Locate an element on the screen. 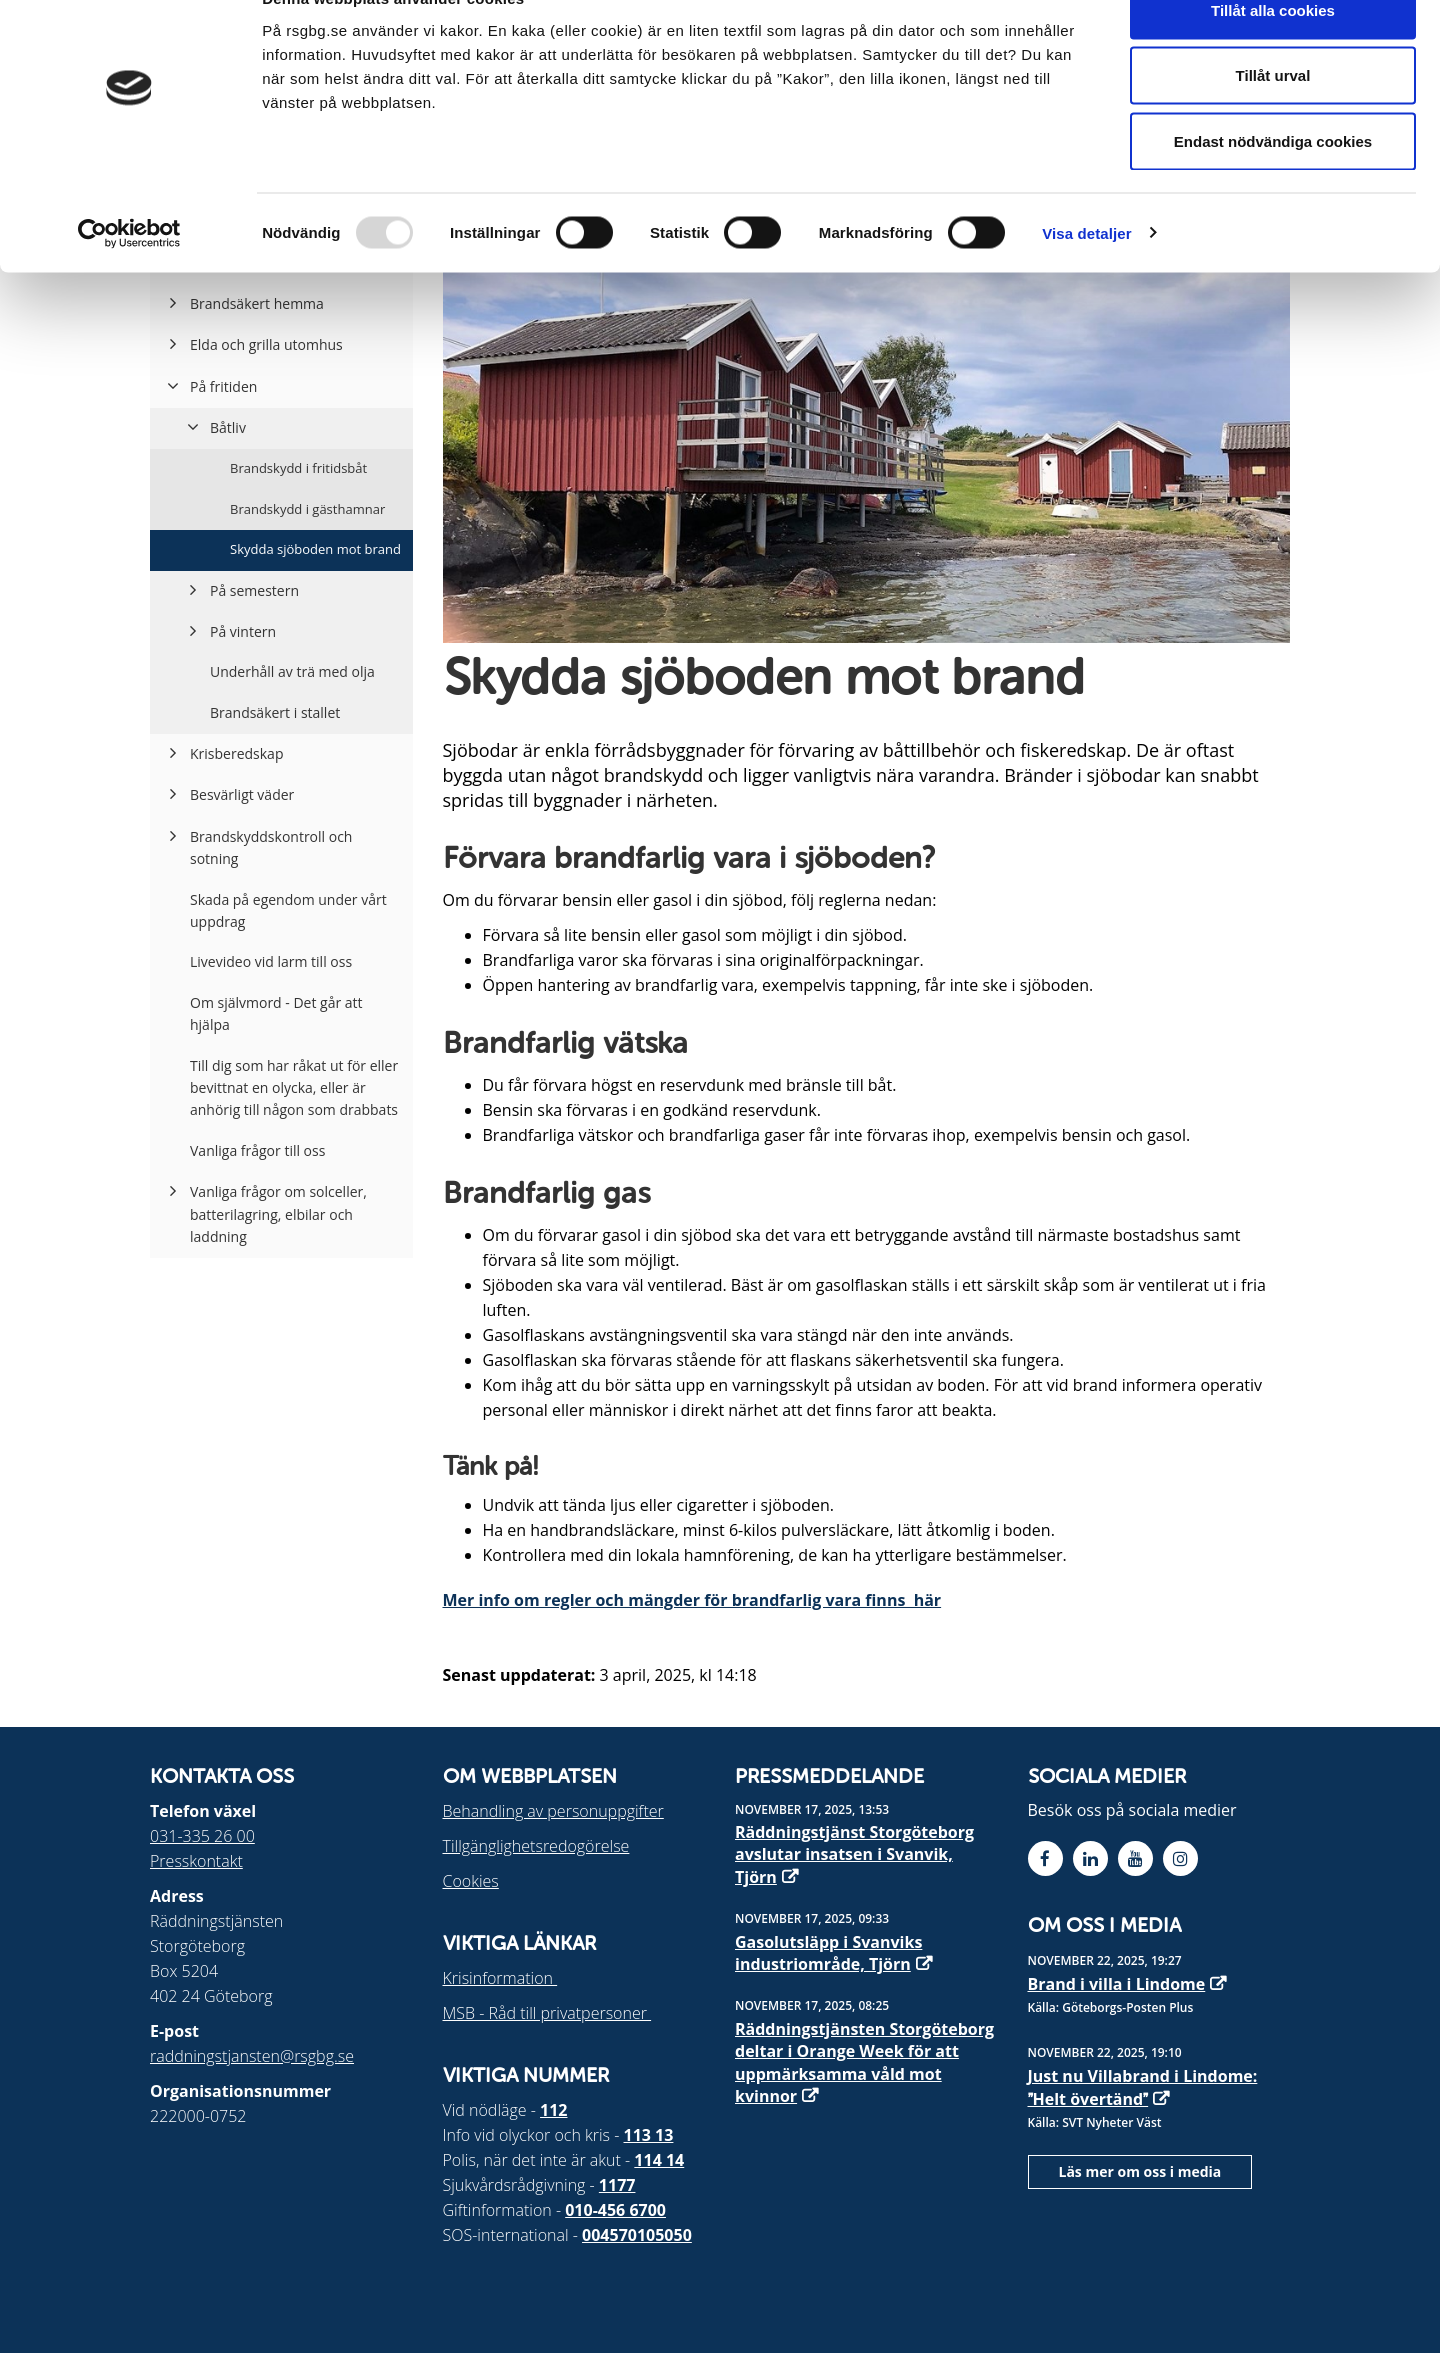 This screenshot has width=1440, height=2353. Till dig som har råkat ut för eller bevittnat en olycka, eller är anhörig till någon som drabbats is located at coordinates (294, 1088).